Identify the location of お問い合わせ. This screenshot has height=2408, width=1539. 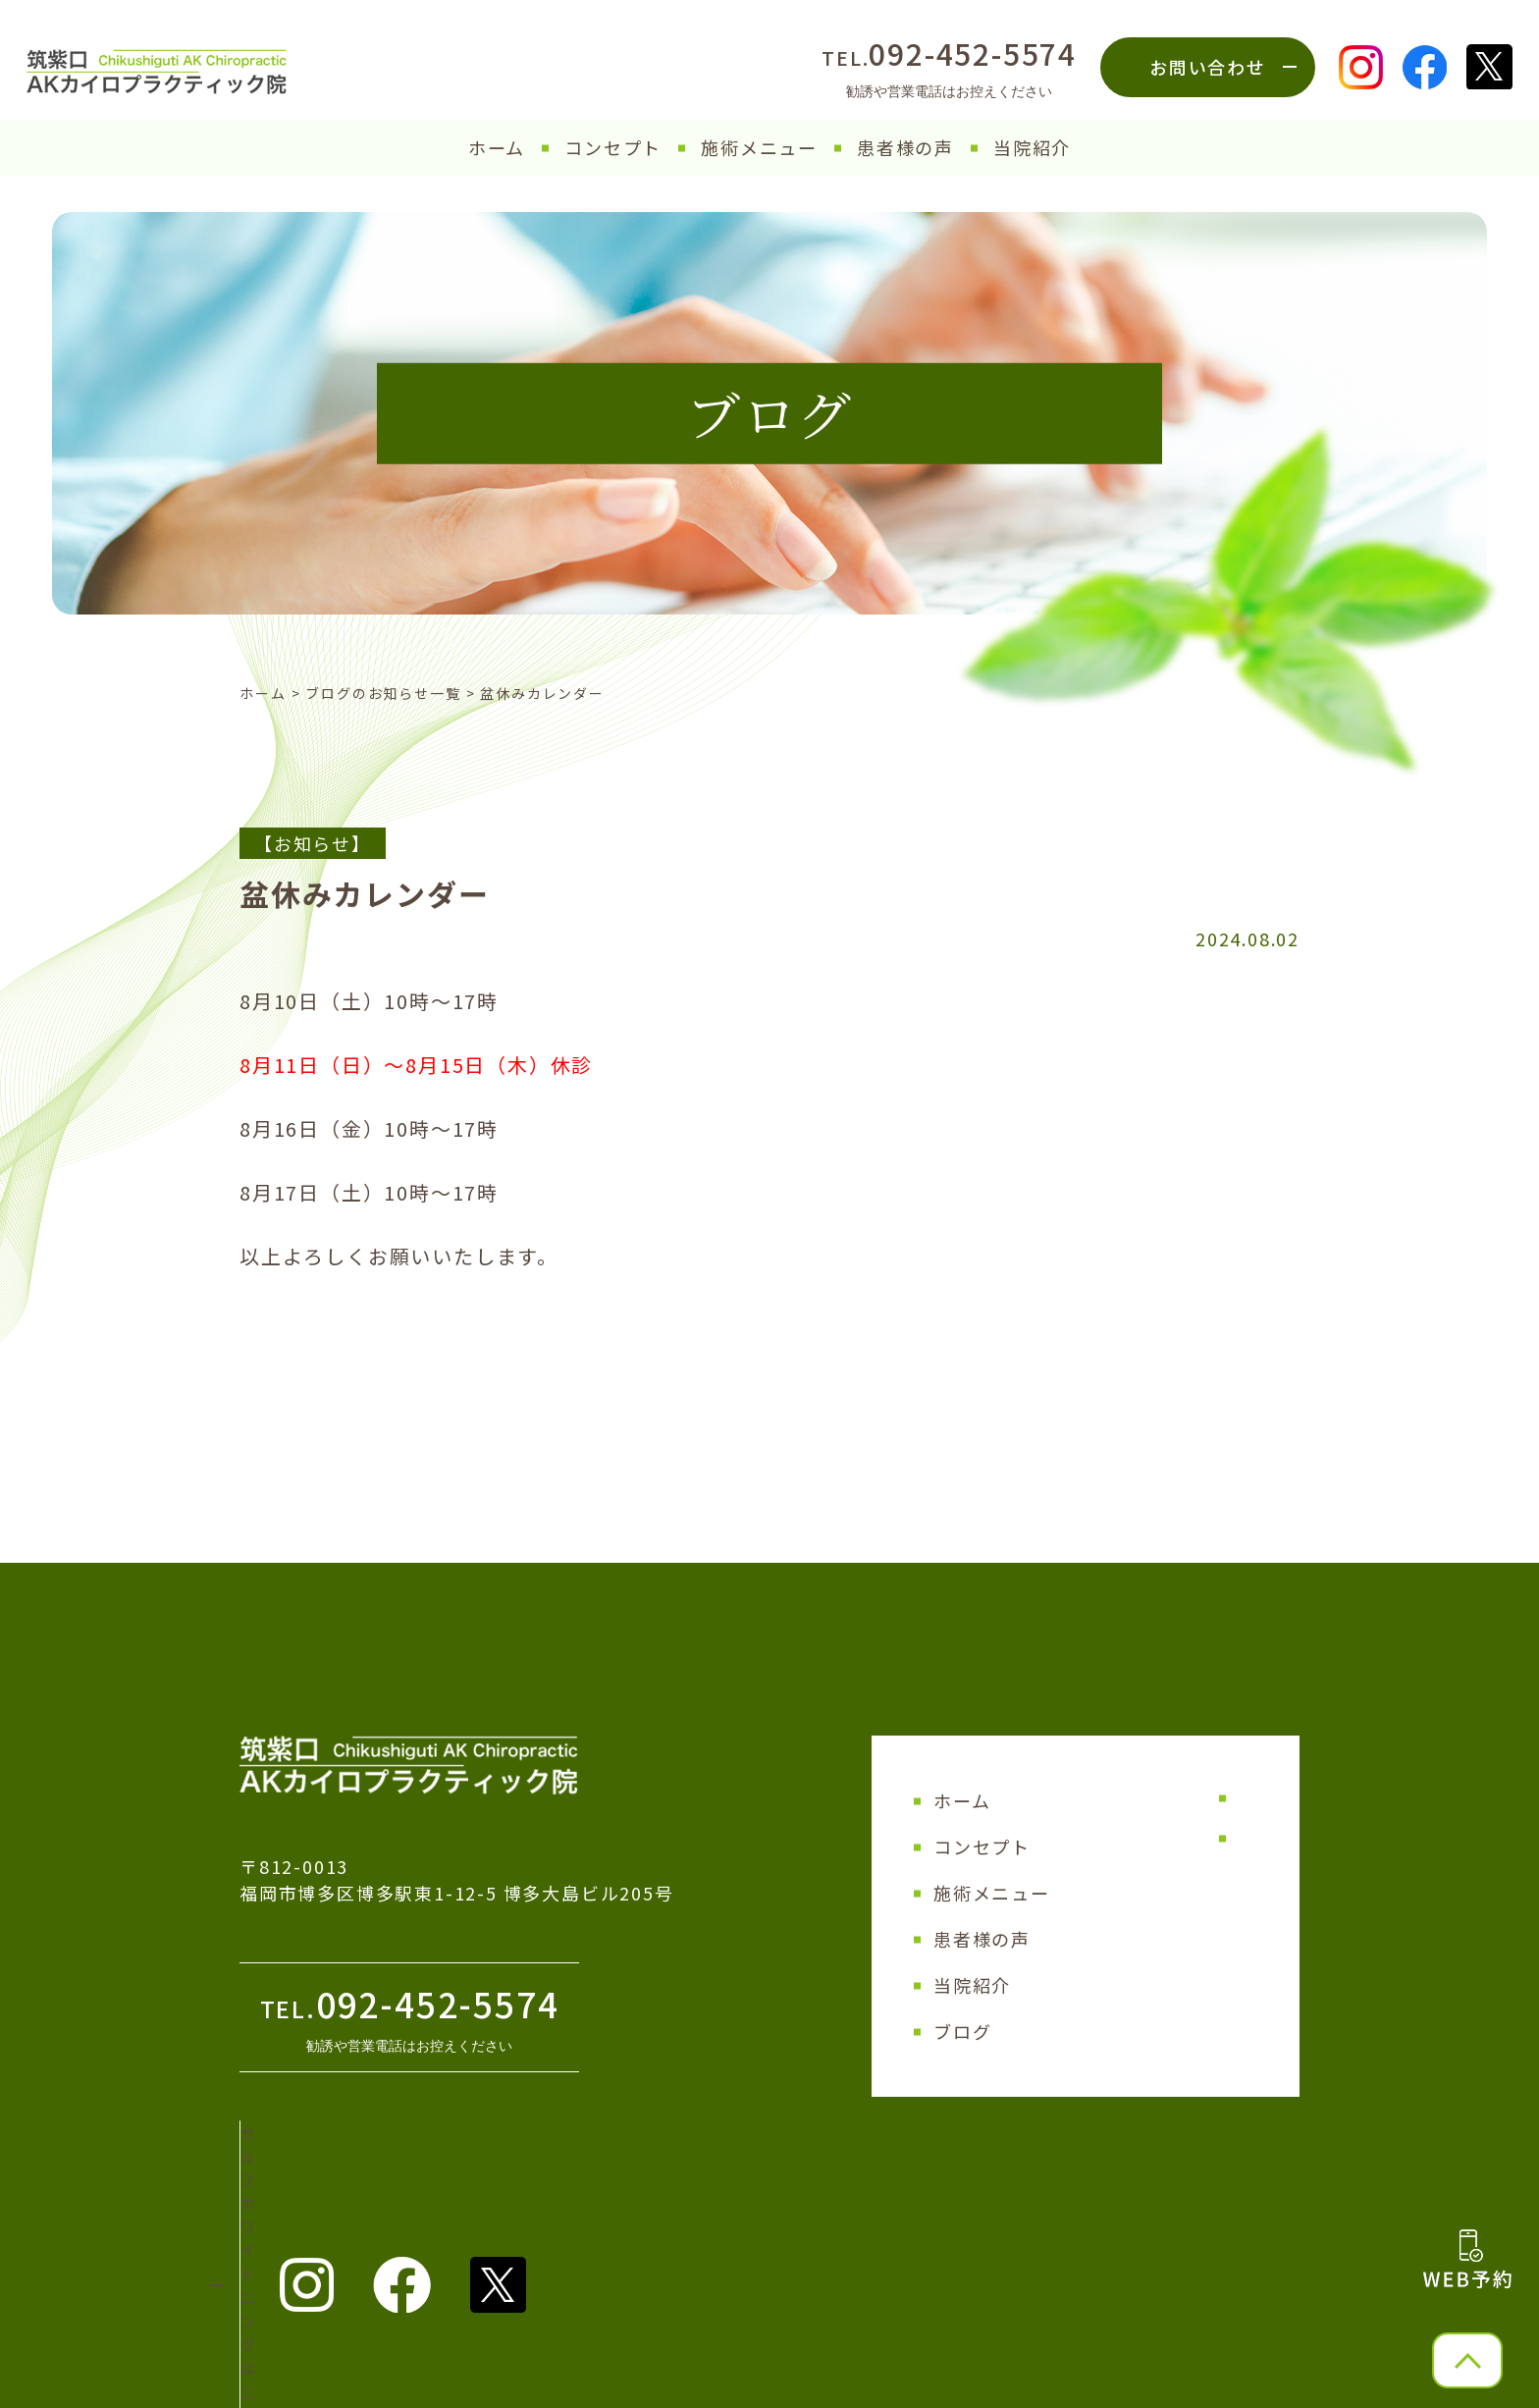
(1207, 67).